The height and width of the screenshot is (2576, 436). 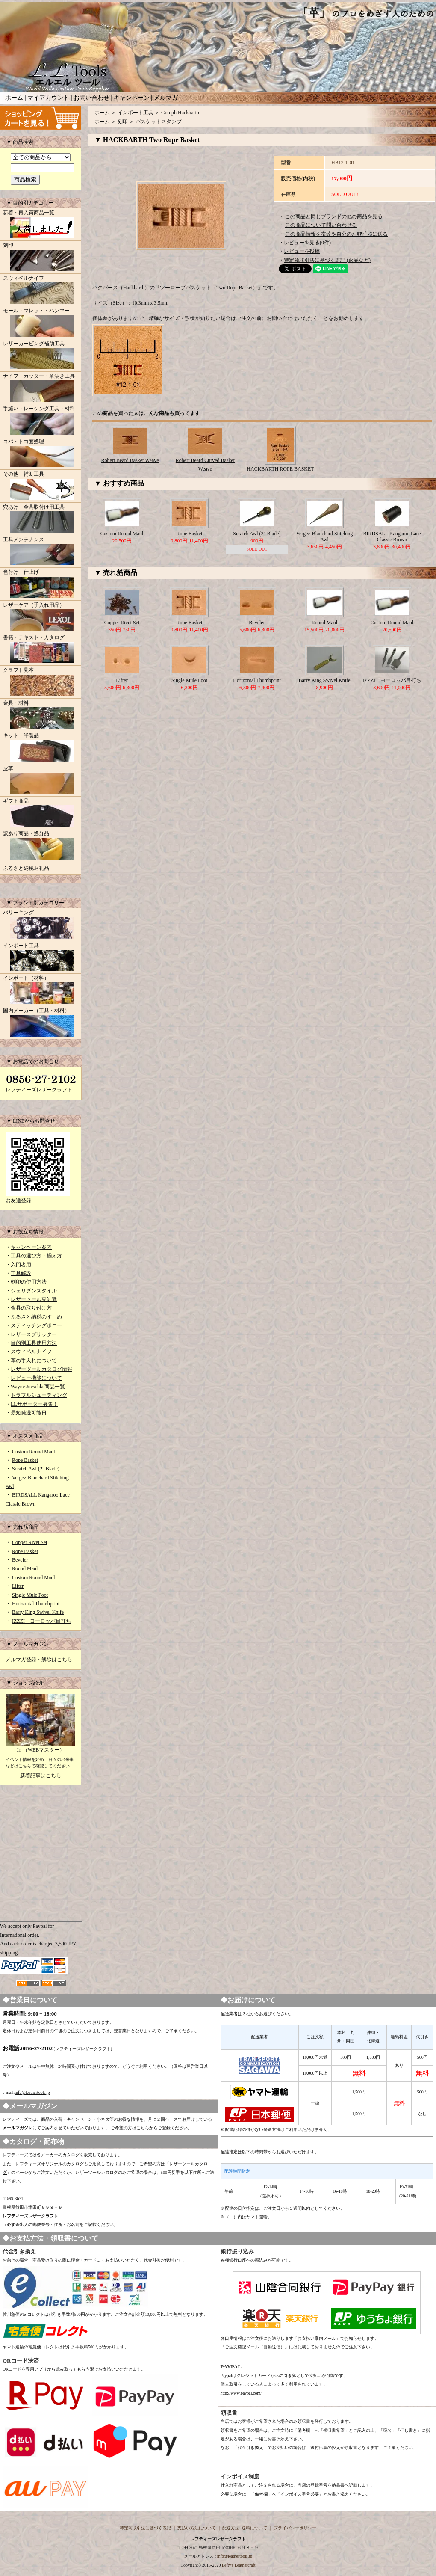 I want to click on ふるさと納税返礼品, so click(x=26, y=868).